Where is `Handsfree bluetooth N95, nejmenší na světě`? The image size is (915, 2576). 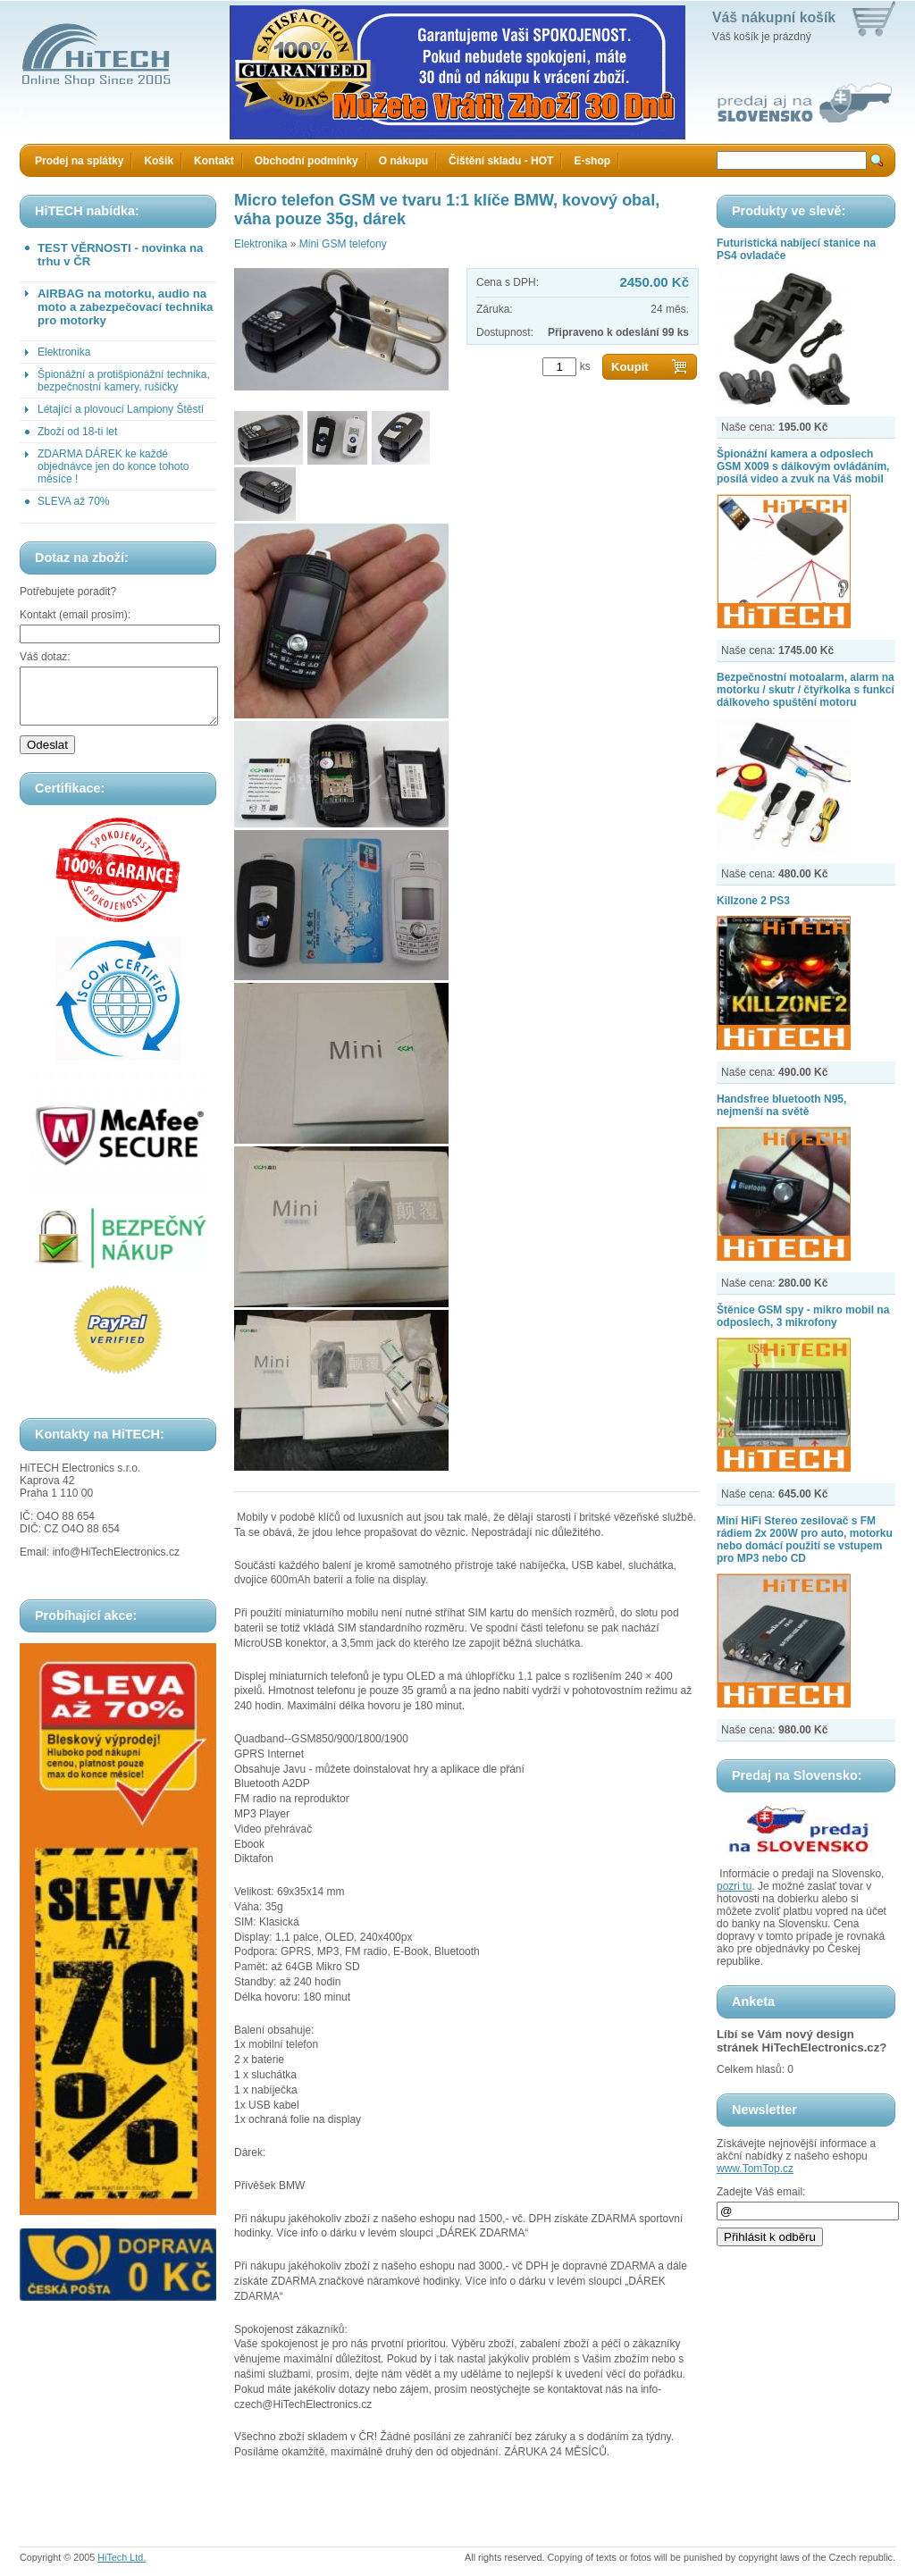 Handsfree bluetooth N95, nejmenší na světě is located at coordinates (781, 1105).